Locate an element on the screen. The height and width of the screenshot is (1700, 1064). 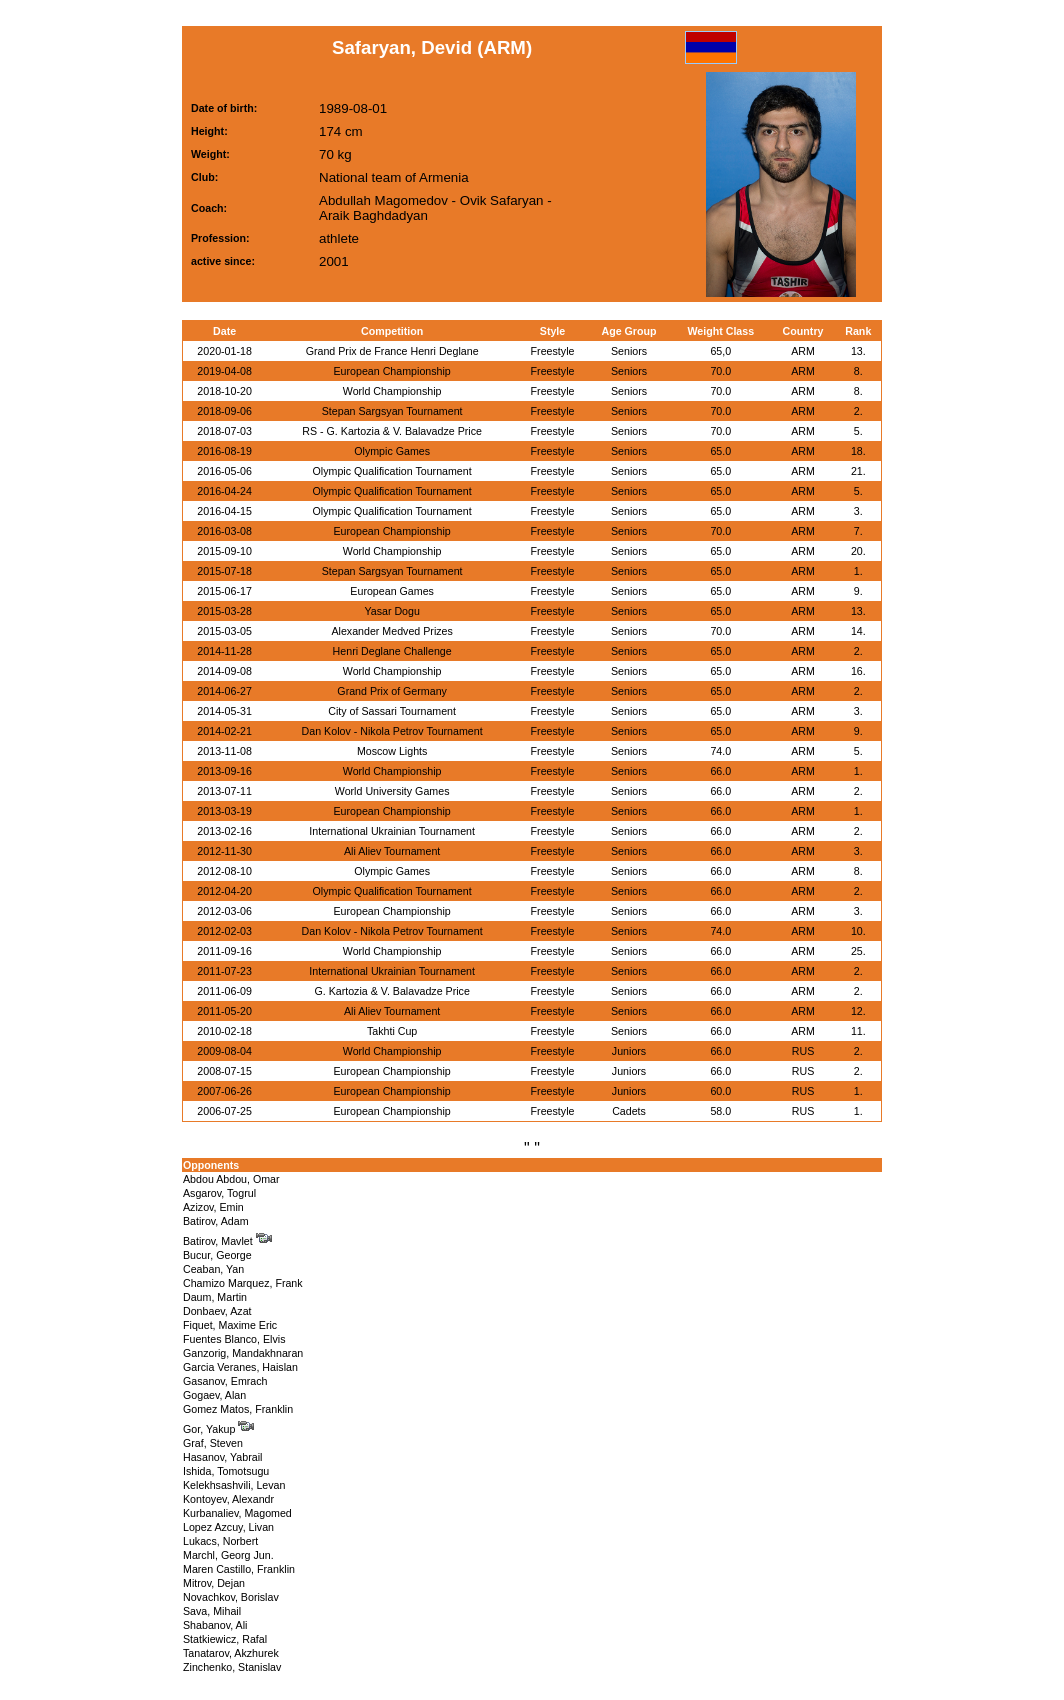
Grand Prix of Germany is located at coordinates (392, 691).